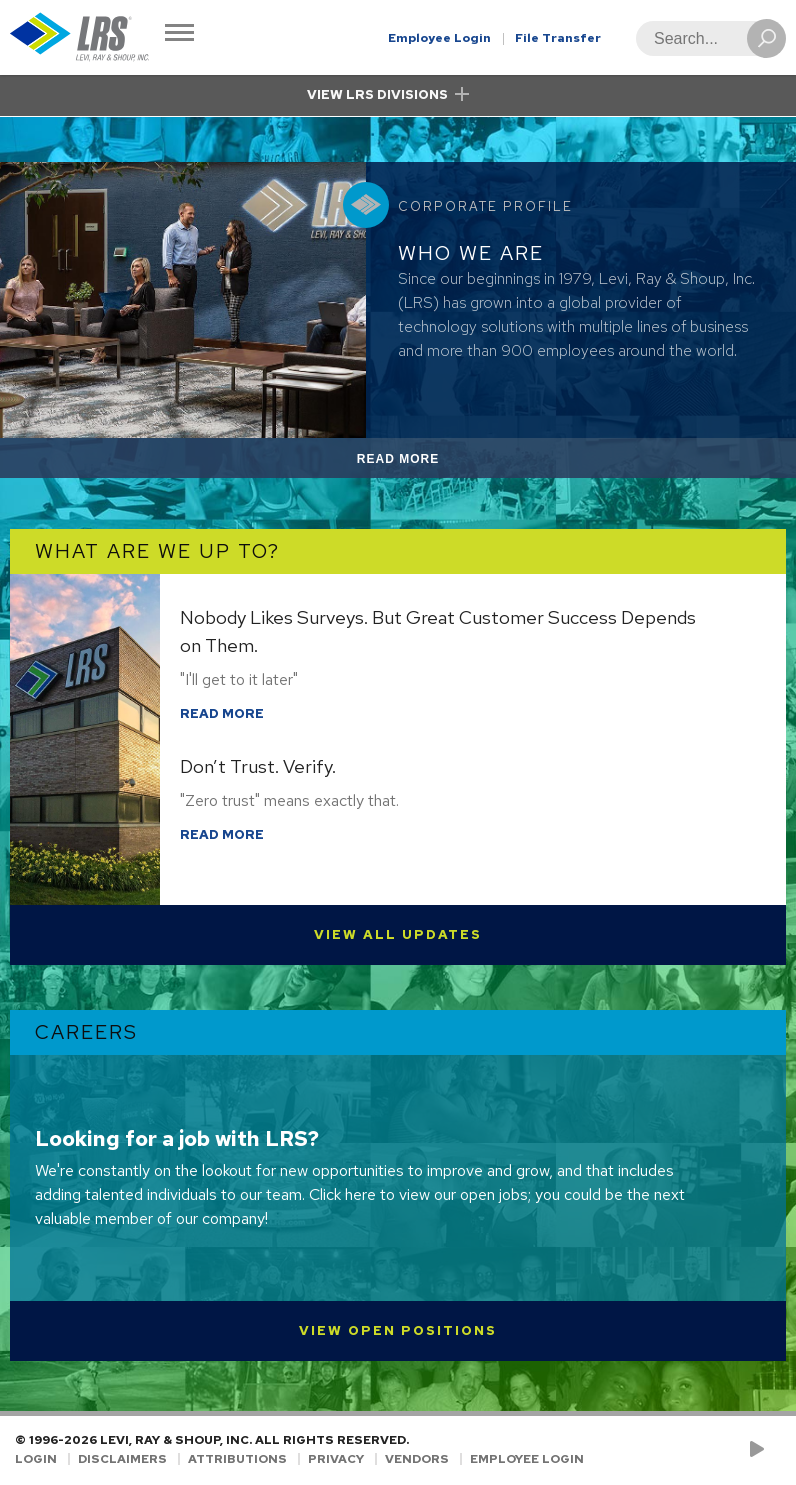  I want to click on [Follow LRS on LinkedIn!], so click(777, 1450).